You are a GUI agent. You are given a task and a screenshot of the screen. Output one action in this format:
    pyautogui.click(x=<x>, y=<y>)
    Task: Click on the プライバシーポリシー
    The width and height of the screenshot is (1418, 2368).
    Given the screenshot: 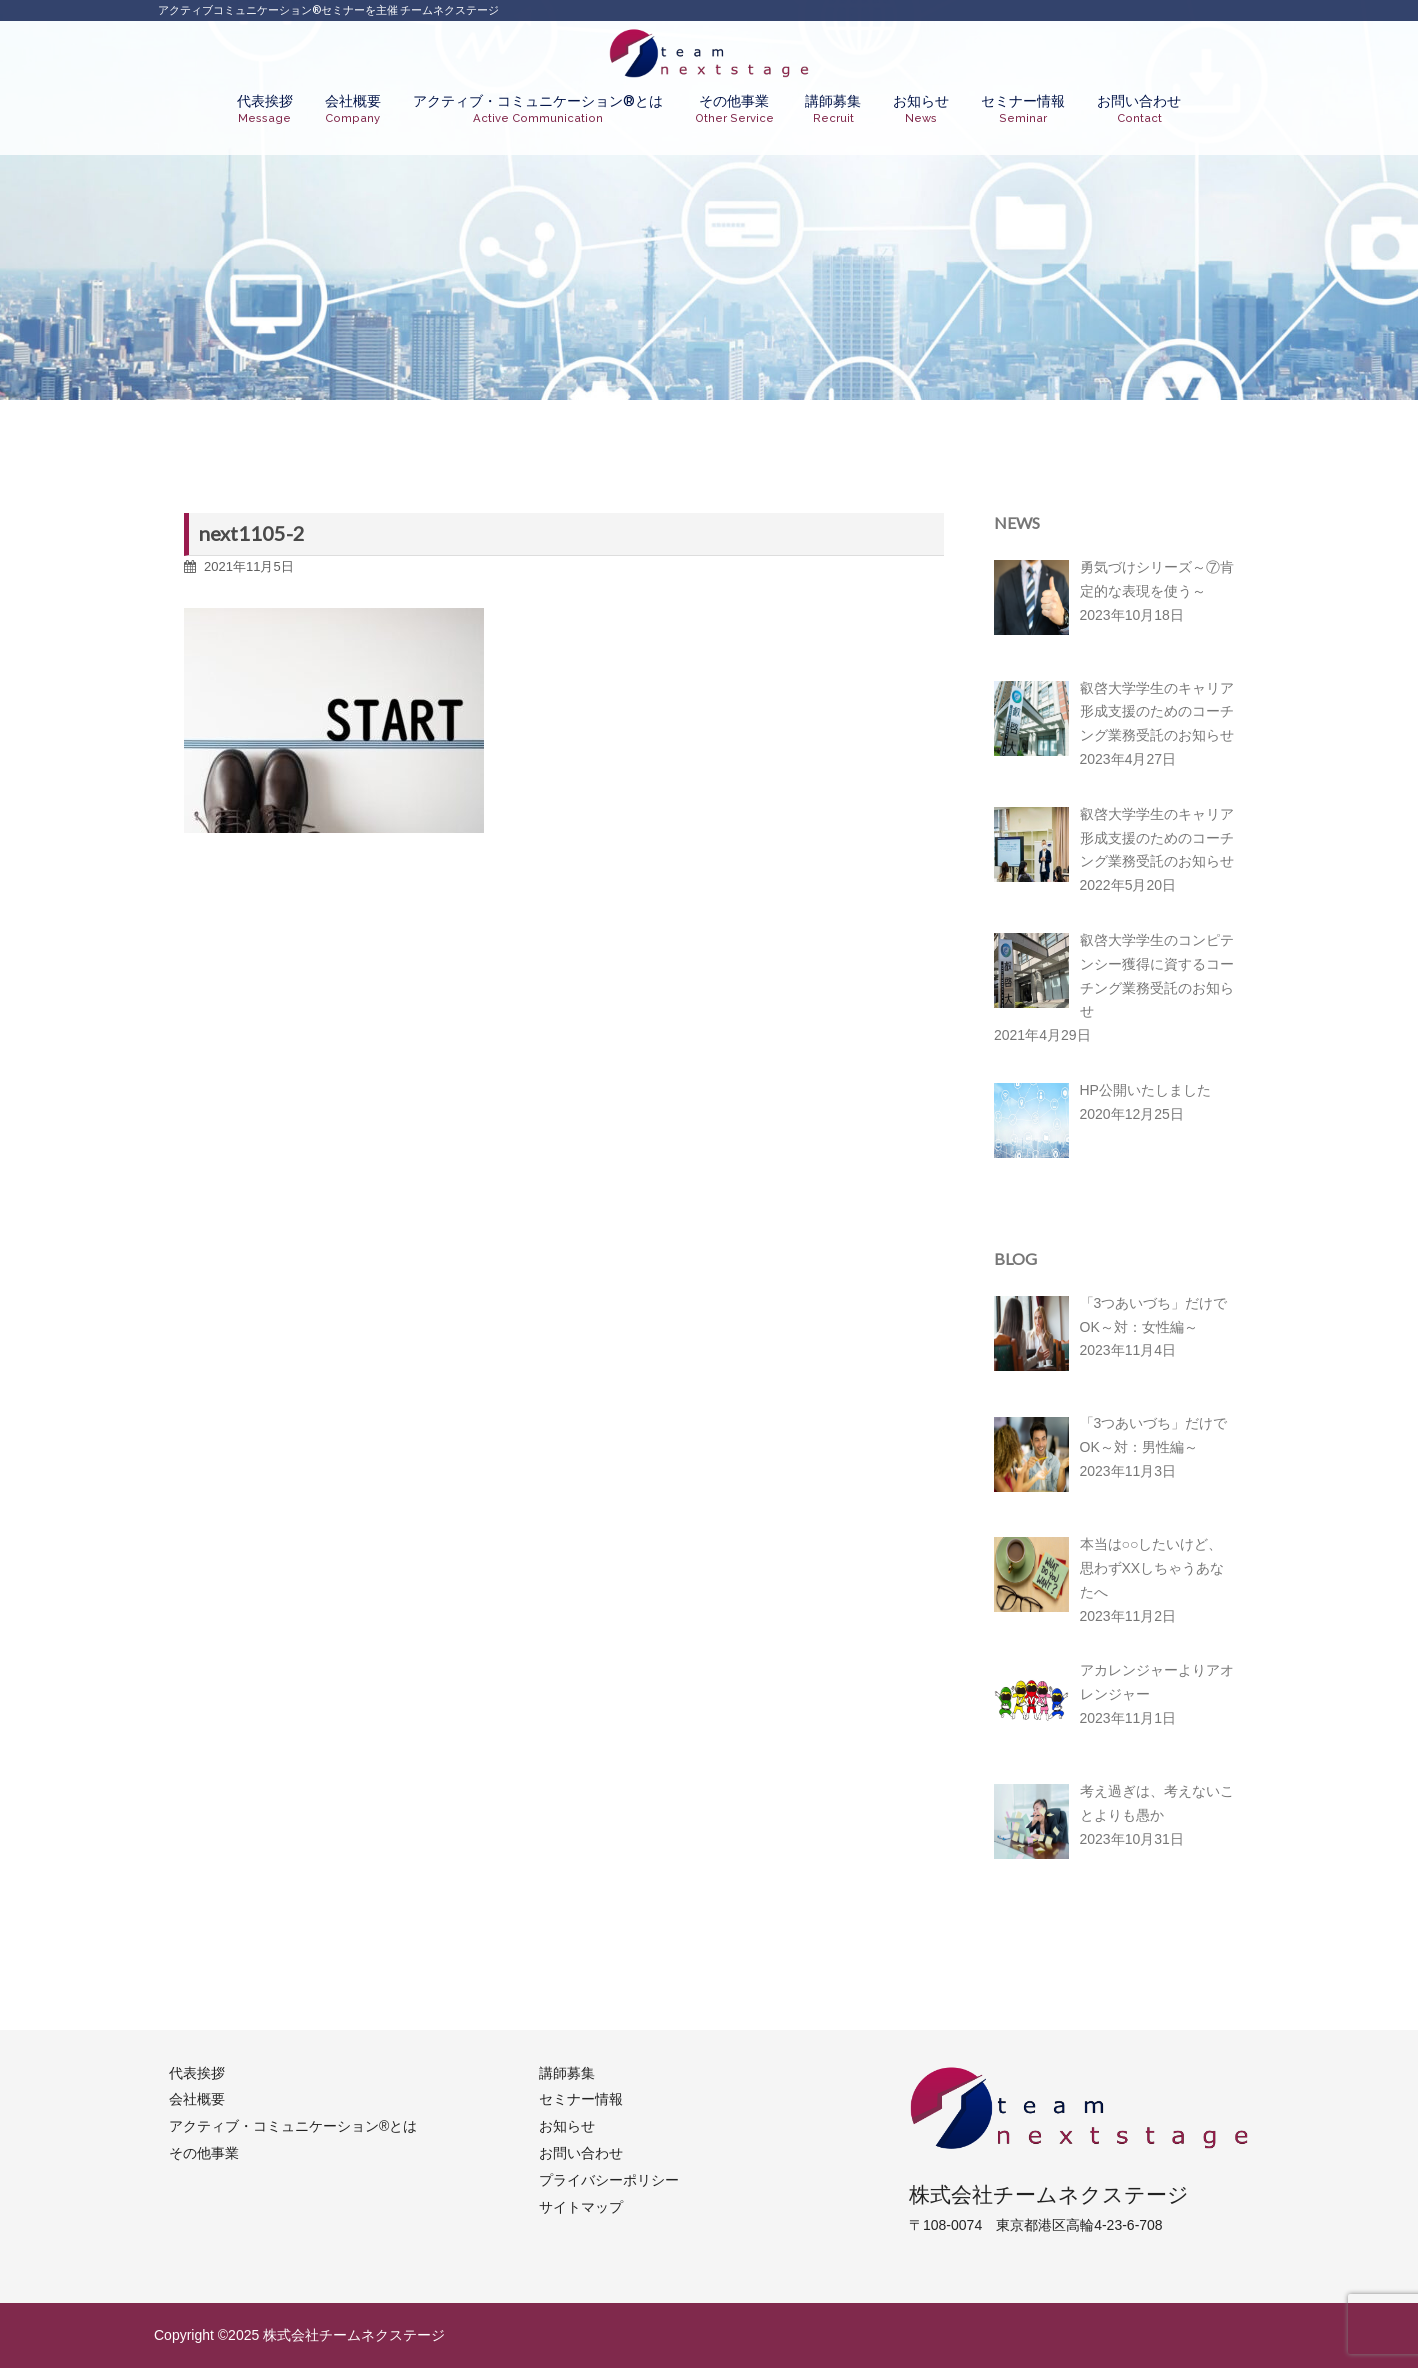 What is the action you would take?
    pyautogui.click(x=609, y=2180)
    